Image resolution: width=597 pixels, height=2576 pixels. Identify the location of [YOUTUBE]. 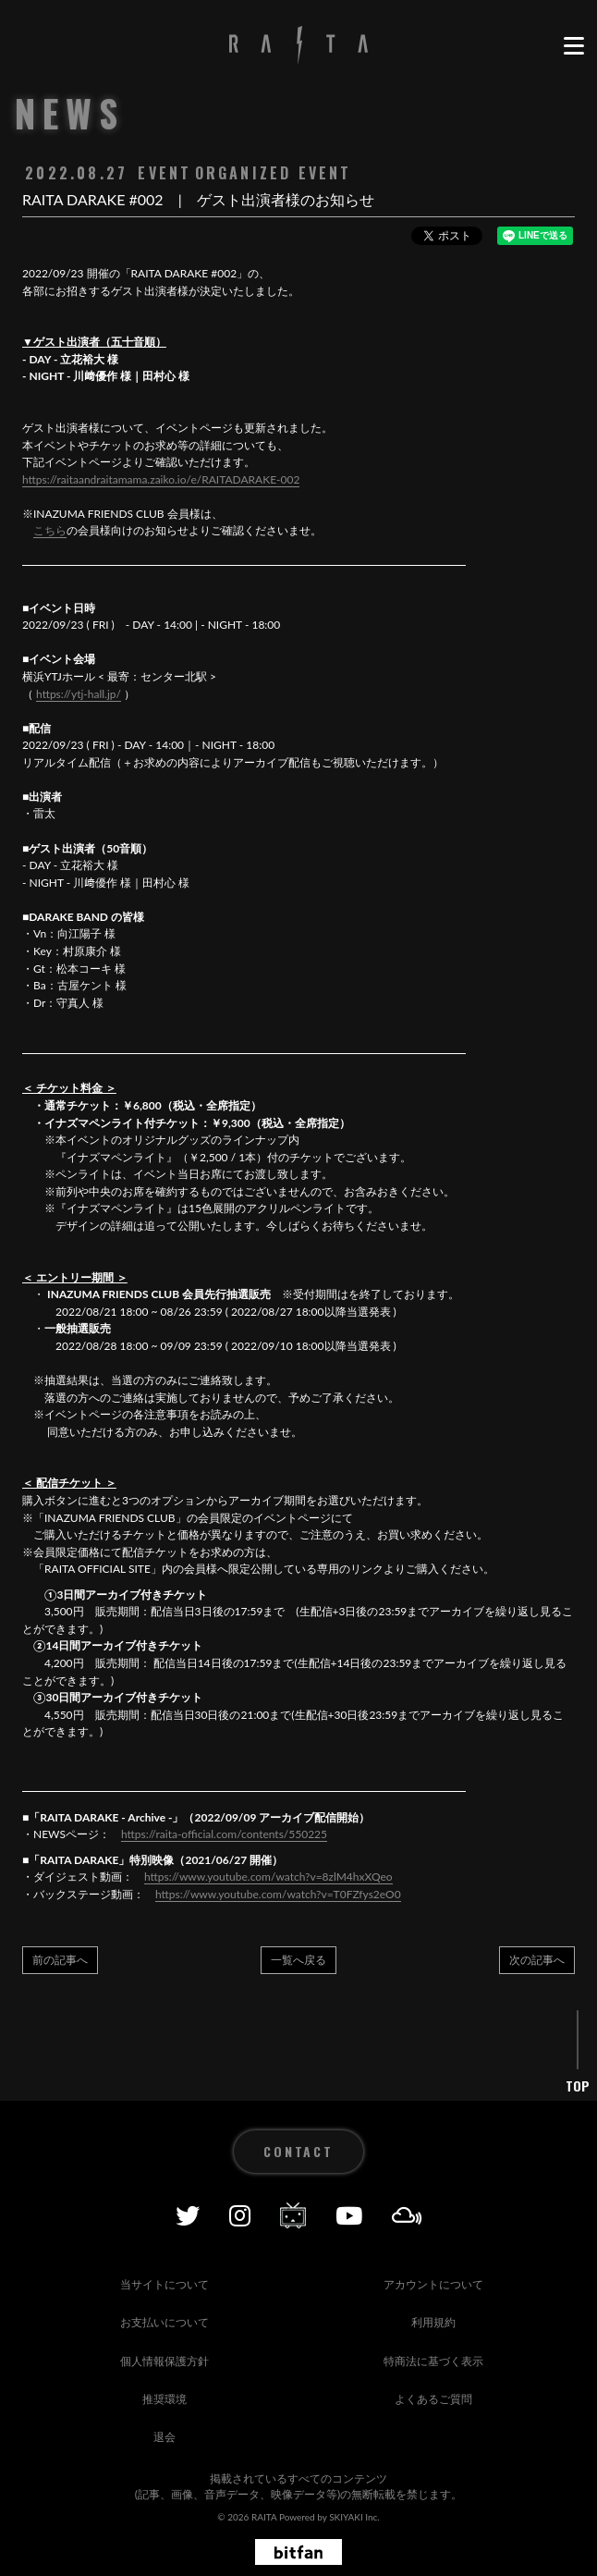
(348, 2215).